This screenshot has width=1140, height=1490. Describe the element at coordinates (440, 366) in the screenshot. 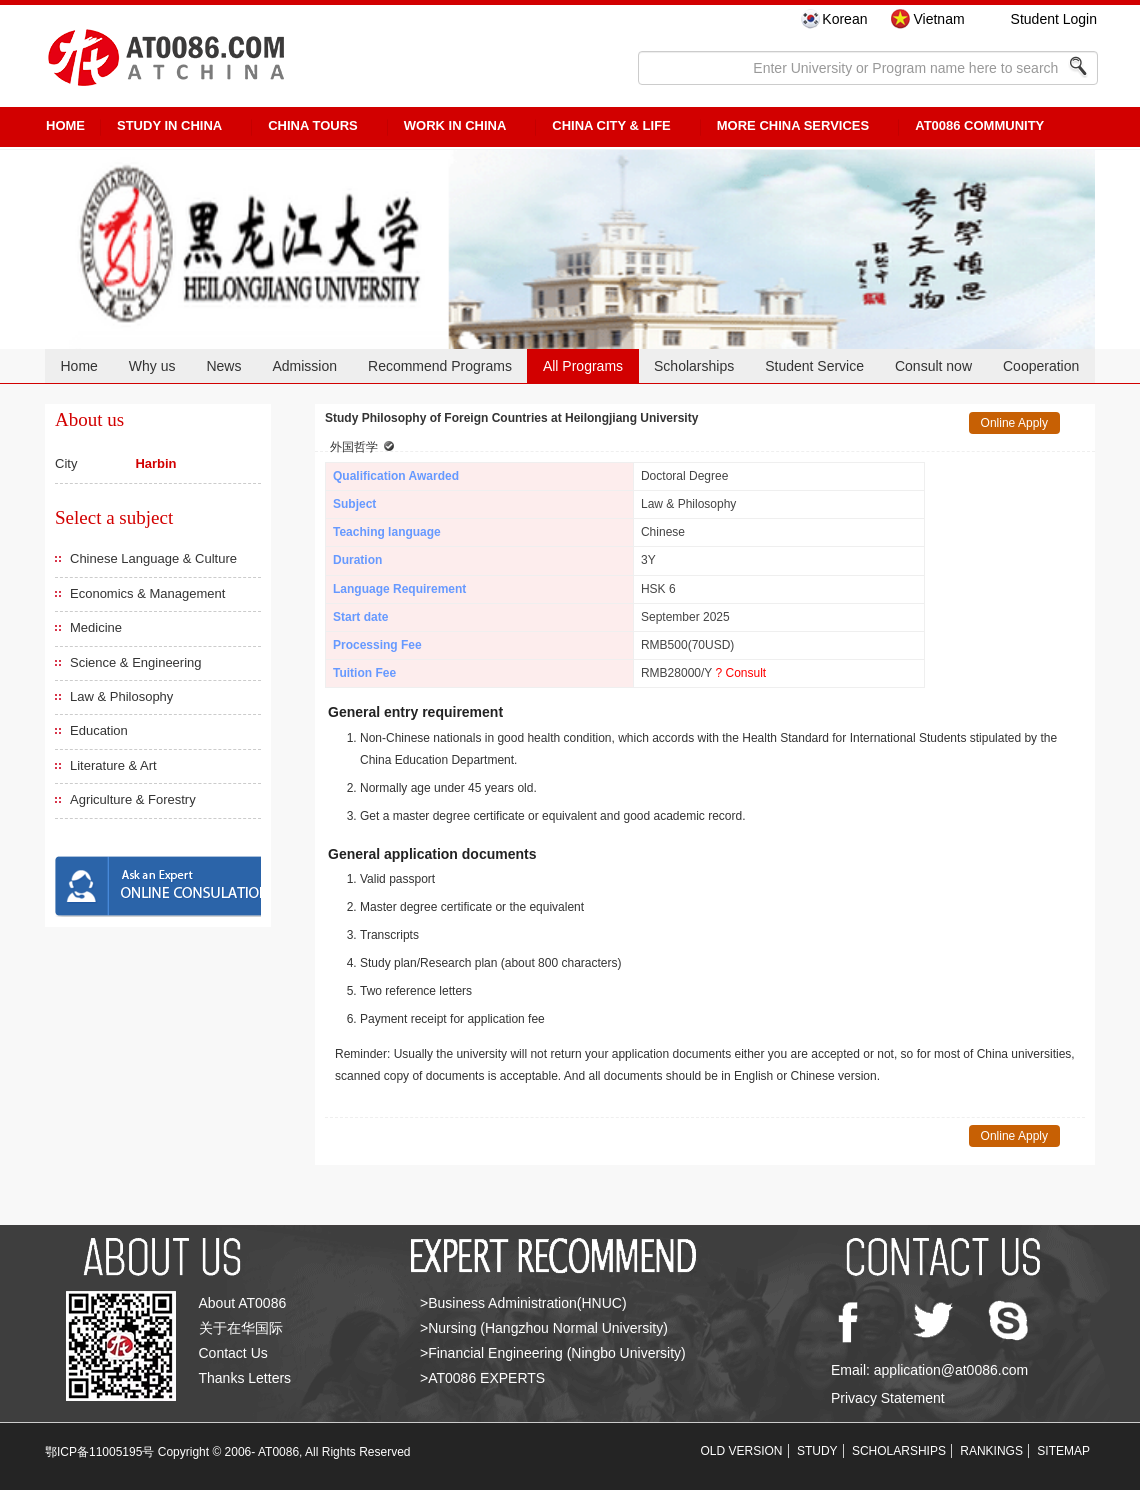

I see `Recommend Programs` at that location.